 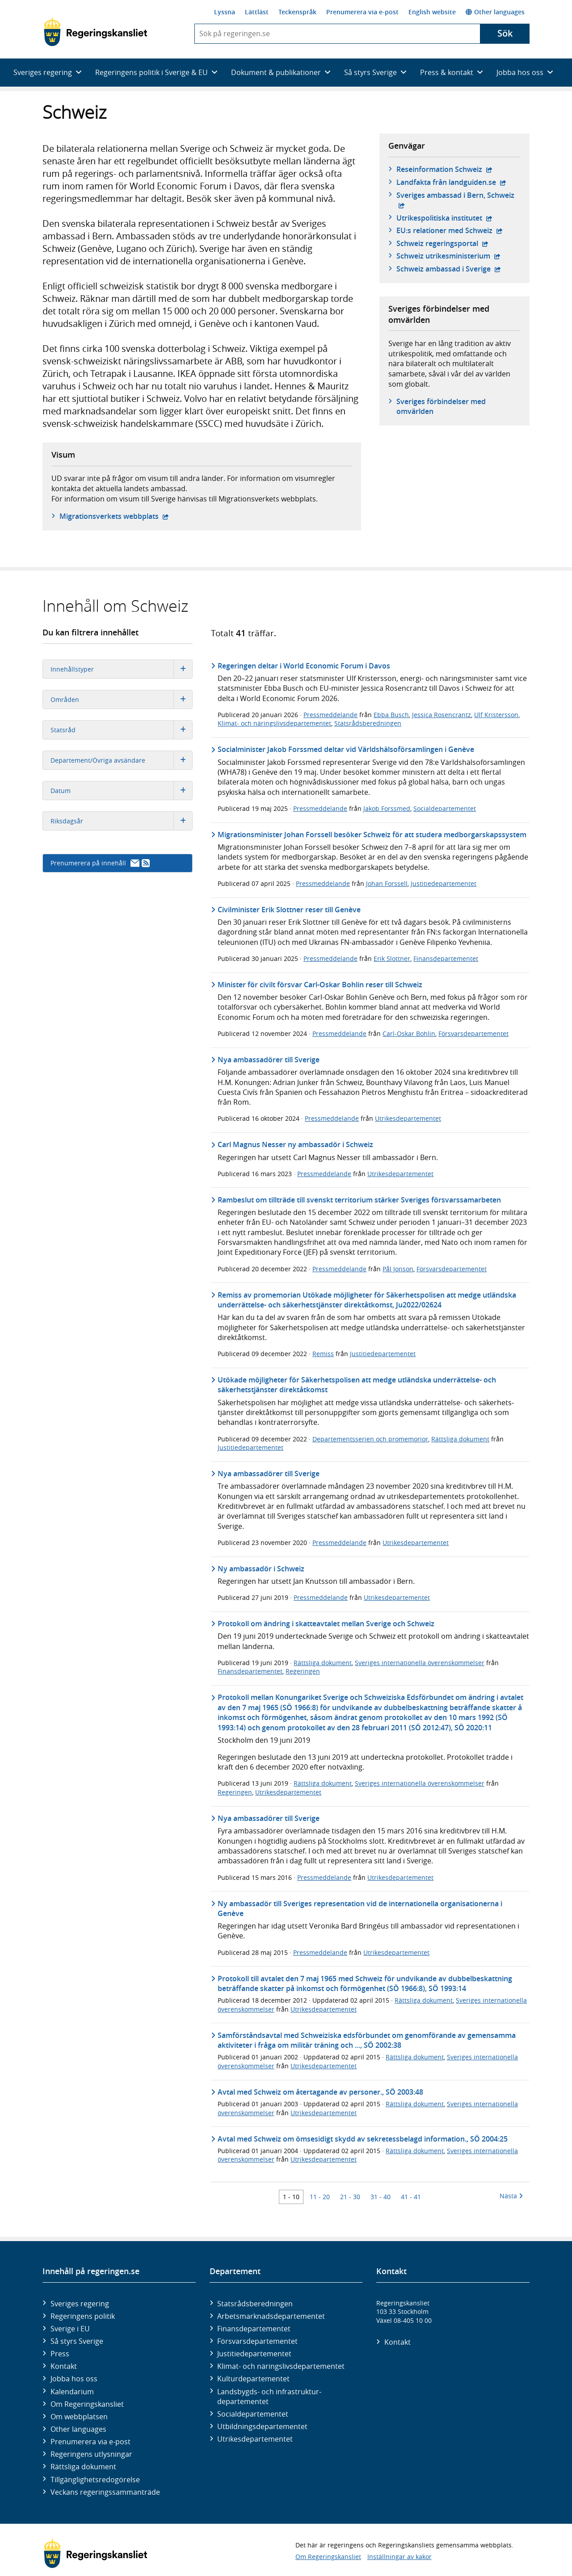 I want to click on 31 - 40 [Träff 31 till 40], so click(x=380, y=2196).